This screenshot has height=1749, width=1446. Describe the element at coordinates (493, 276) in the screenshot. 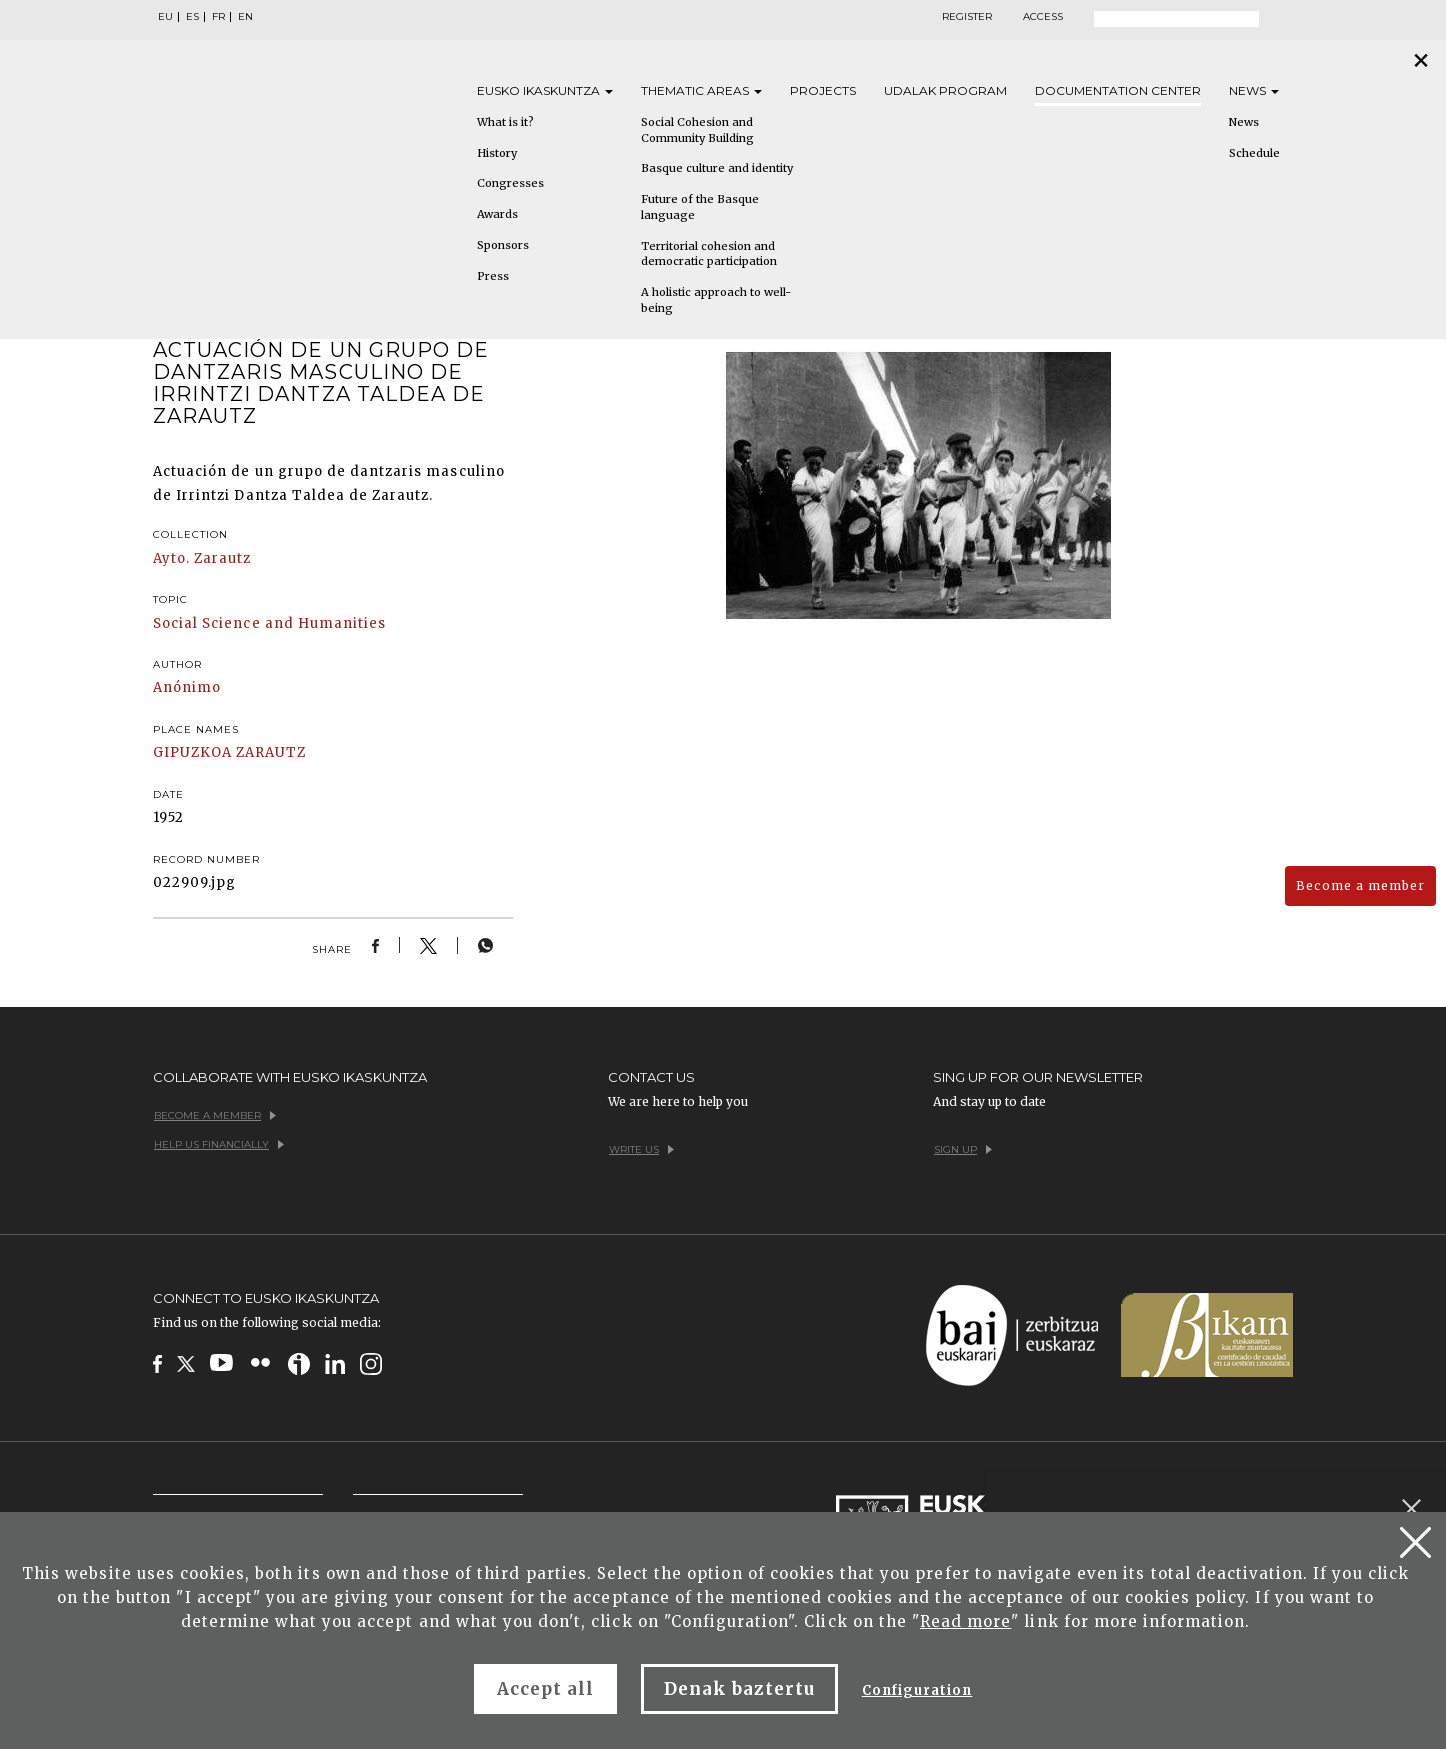

I see `Press` at that location.